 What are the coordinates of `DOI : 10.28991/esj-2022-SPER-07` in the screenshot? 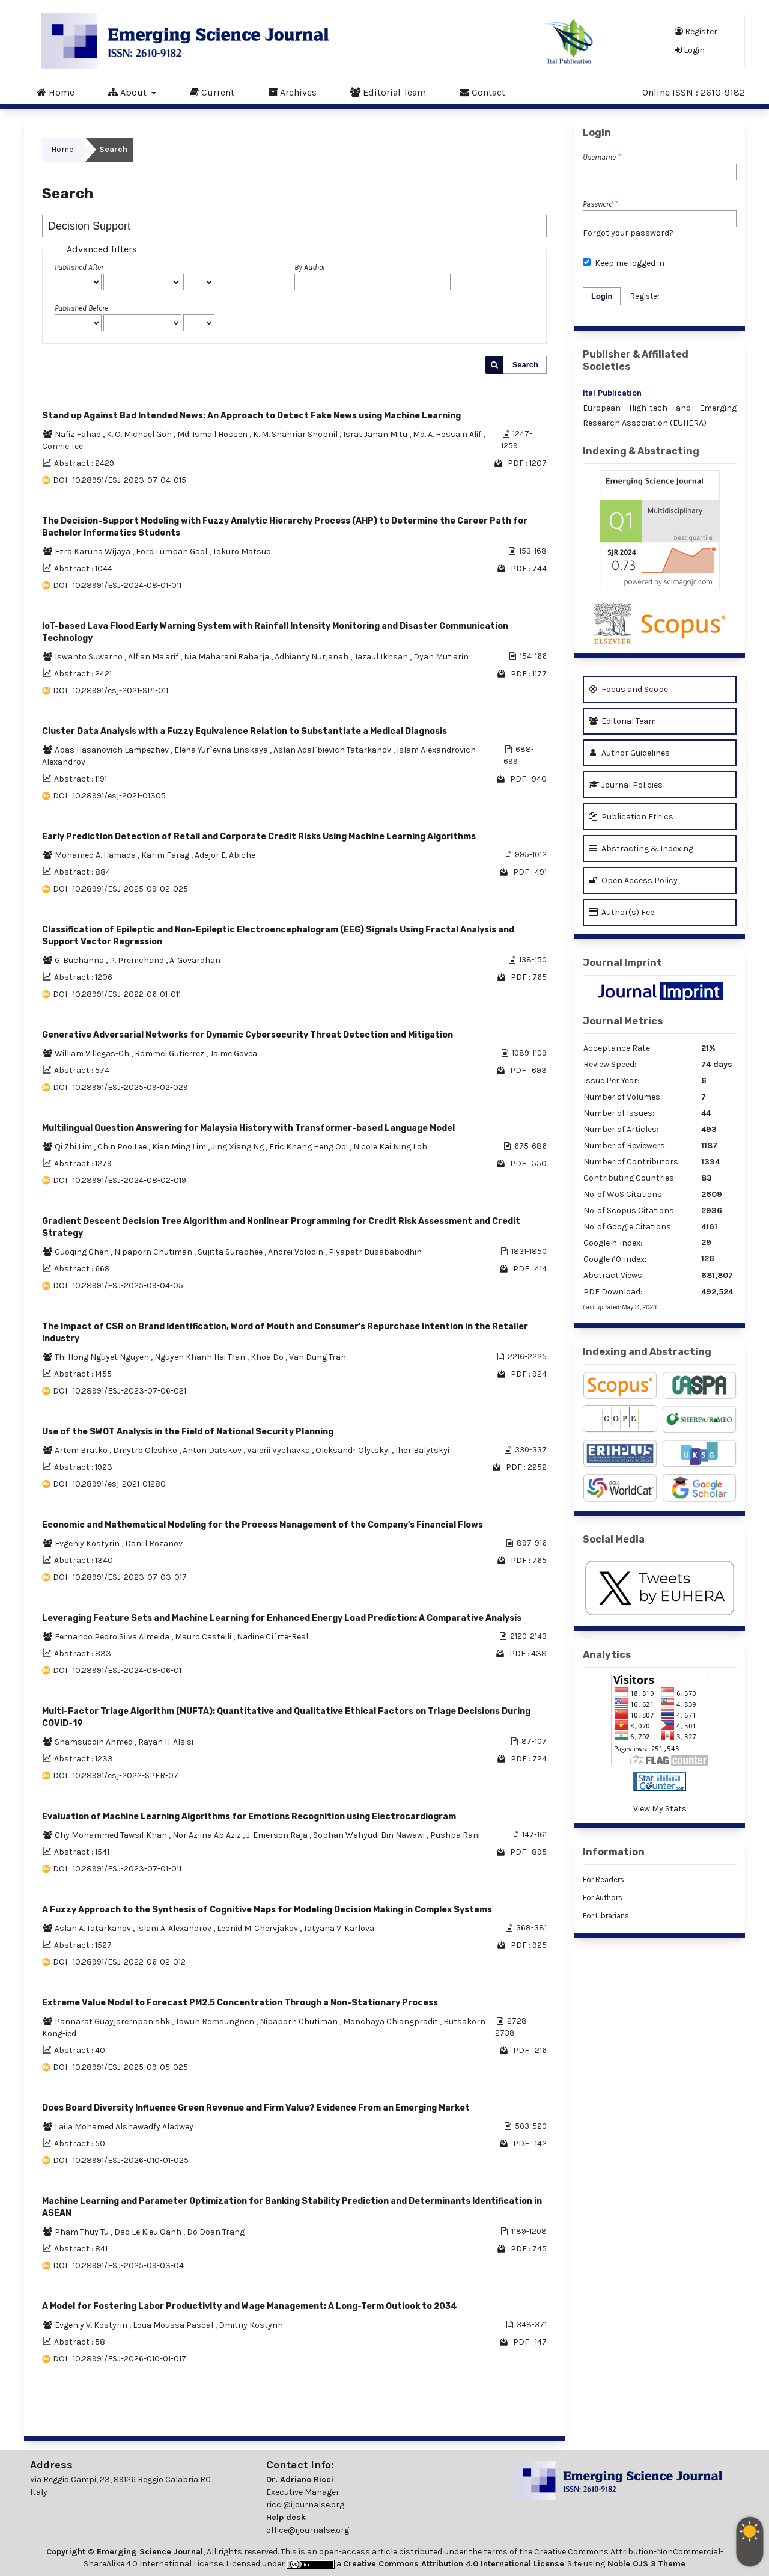 It's located at (115, 1775).